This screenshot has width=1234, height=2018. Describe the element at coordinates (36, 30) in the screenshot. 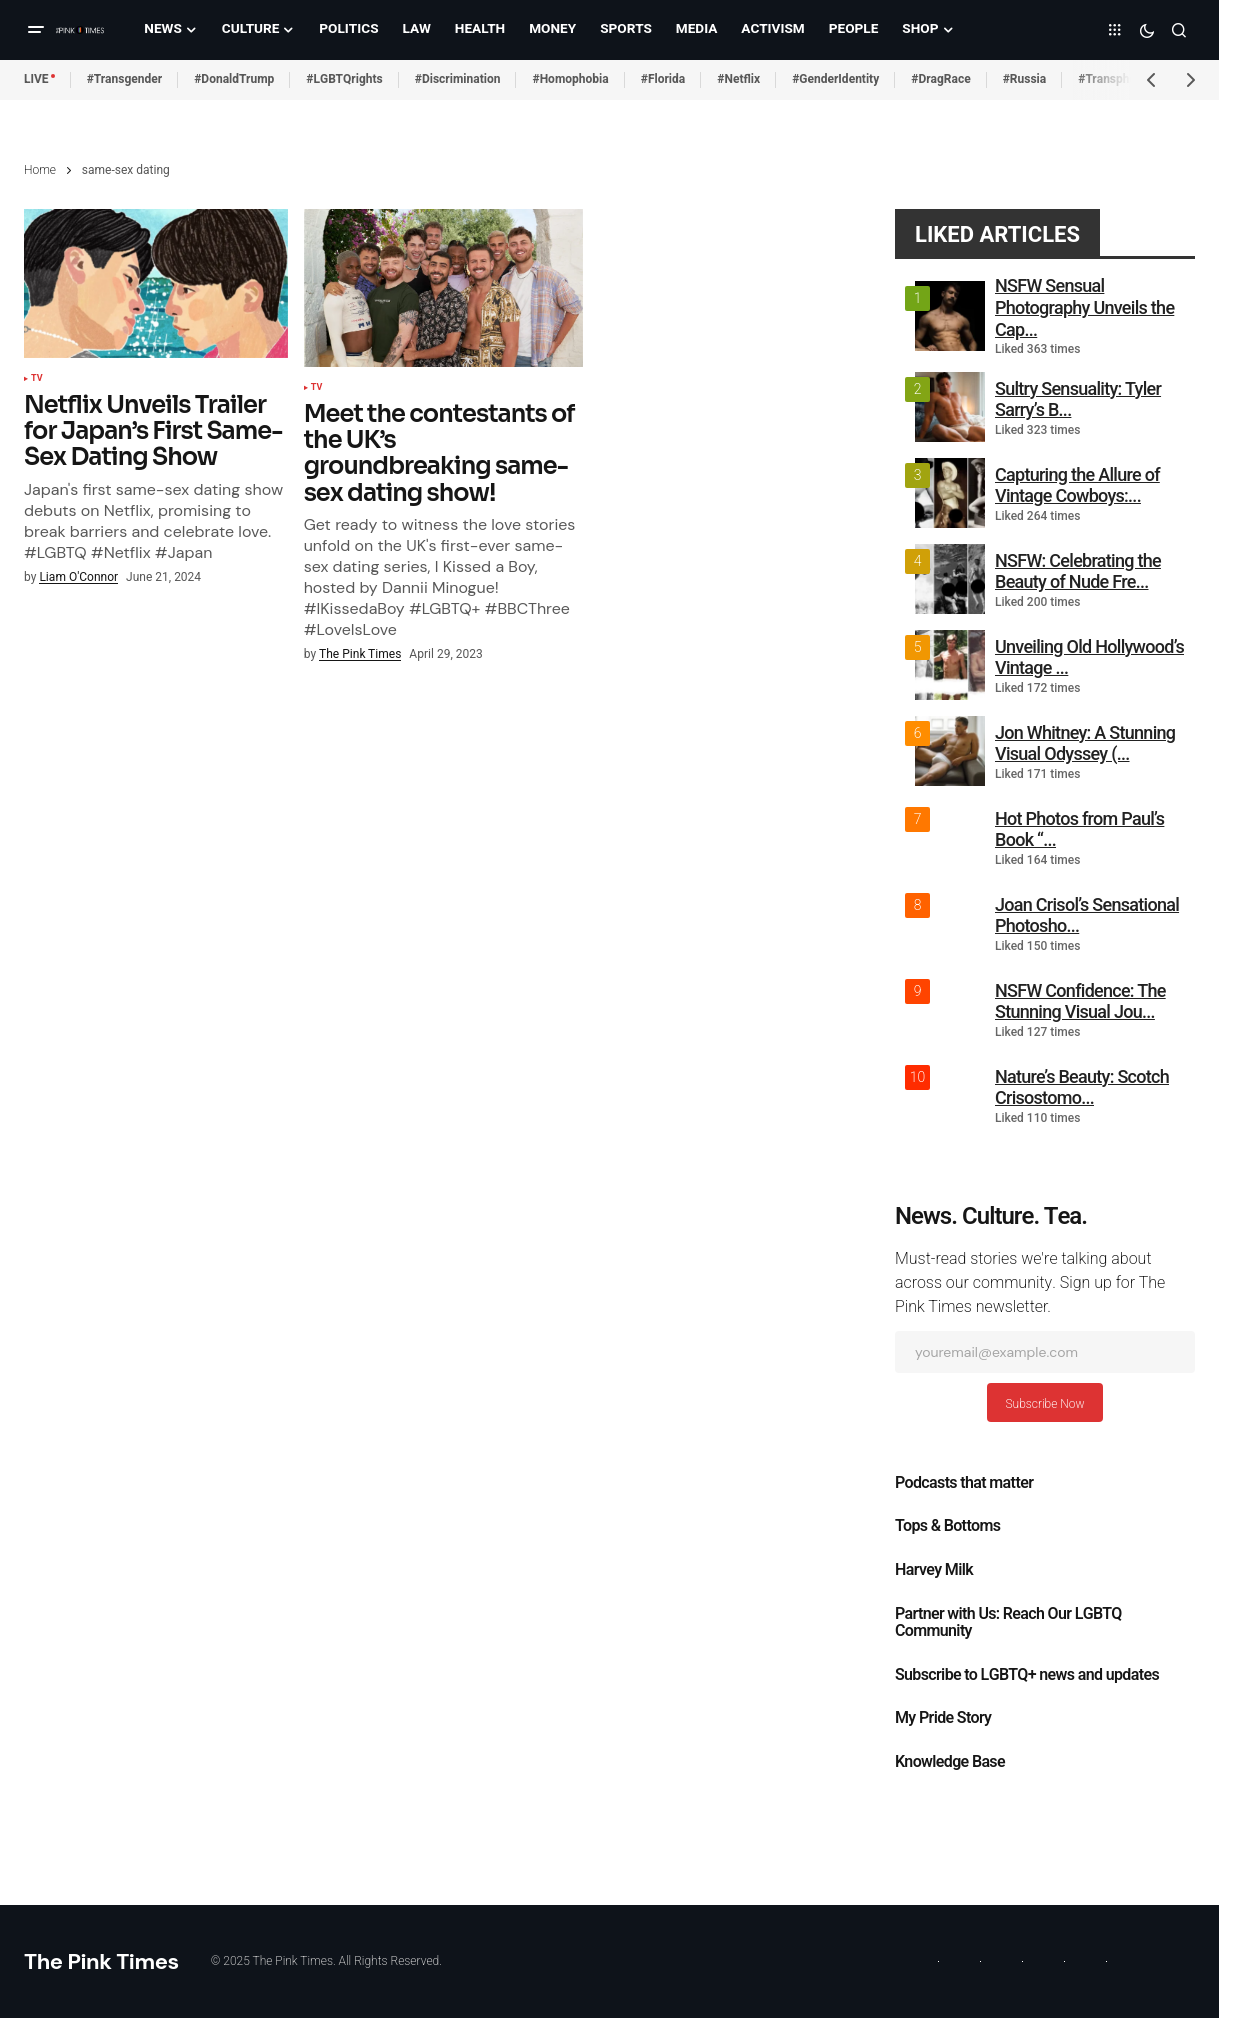

I see `[button]` at that location.